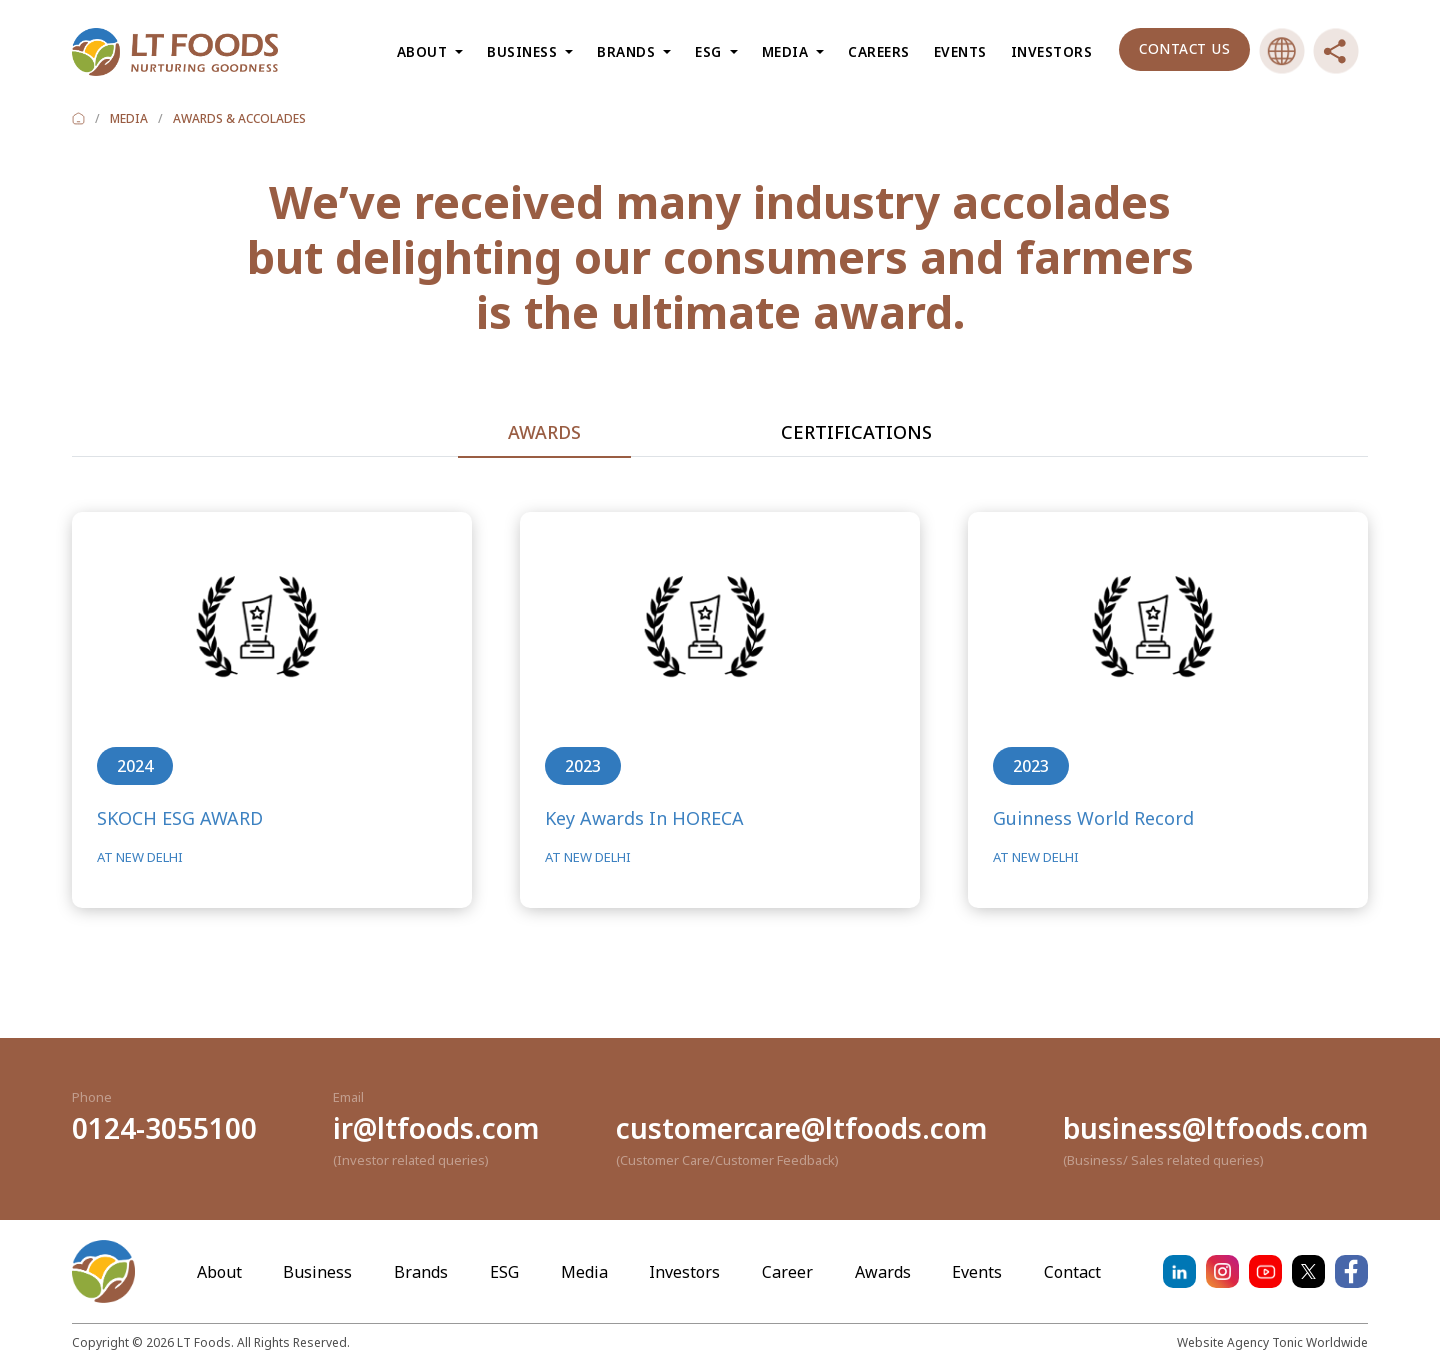 Image resolution: width=1440 pixels, height=1361 pixels. Describe the element at coordinates (524, 51) in the screenshot. I see `Business [button]` at that location.